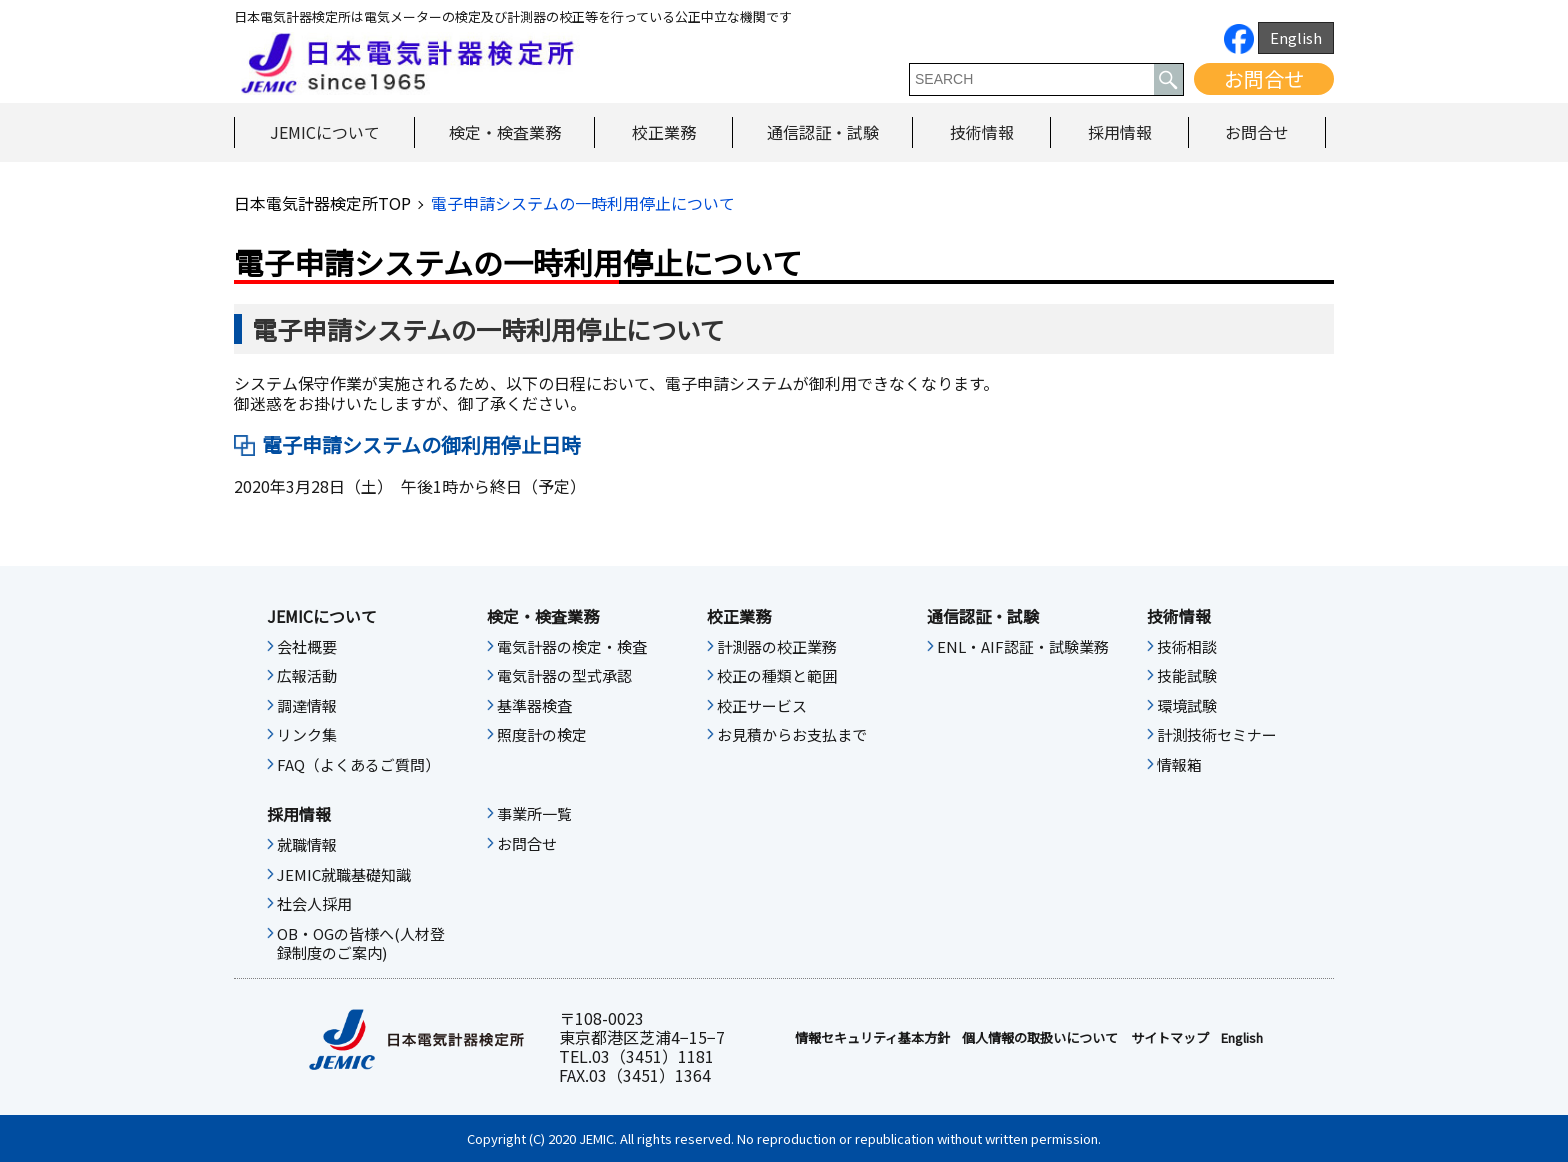 The image size is (1568, 1162). What do you see at coordinates (1040, 1038) in the screenshot?
I see `個人情報の取扱いについて` at bounding box center [1040, 1038].